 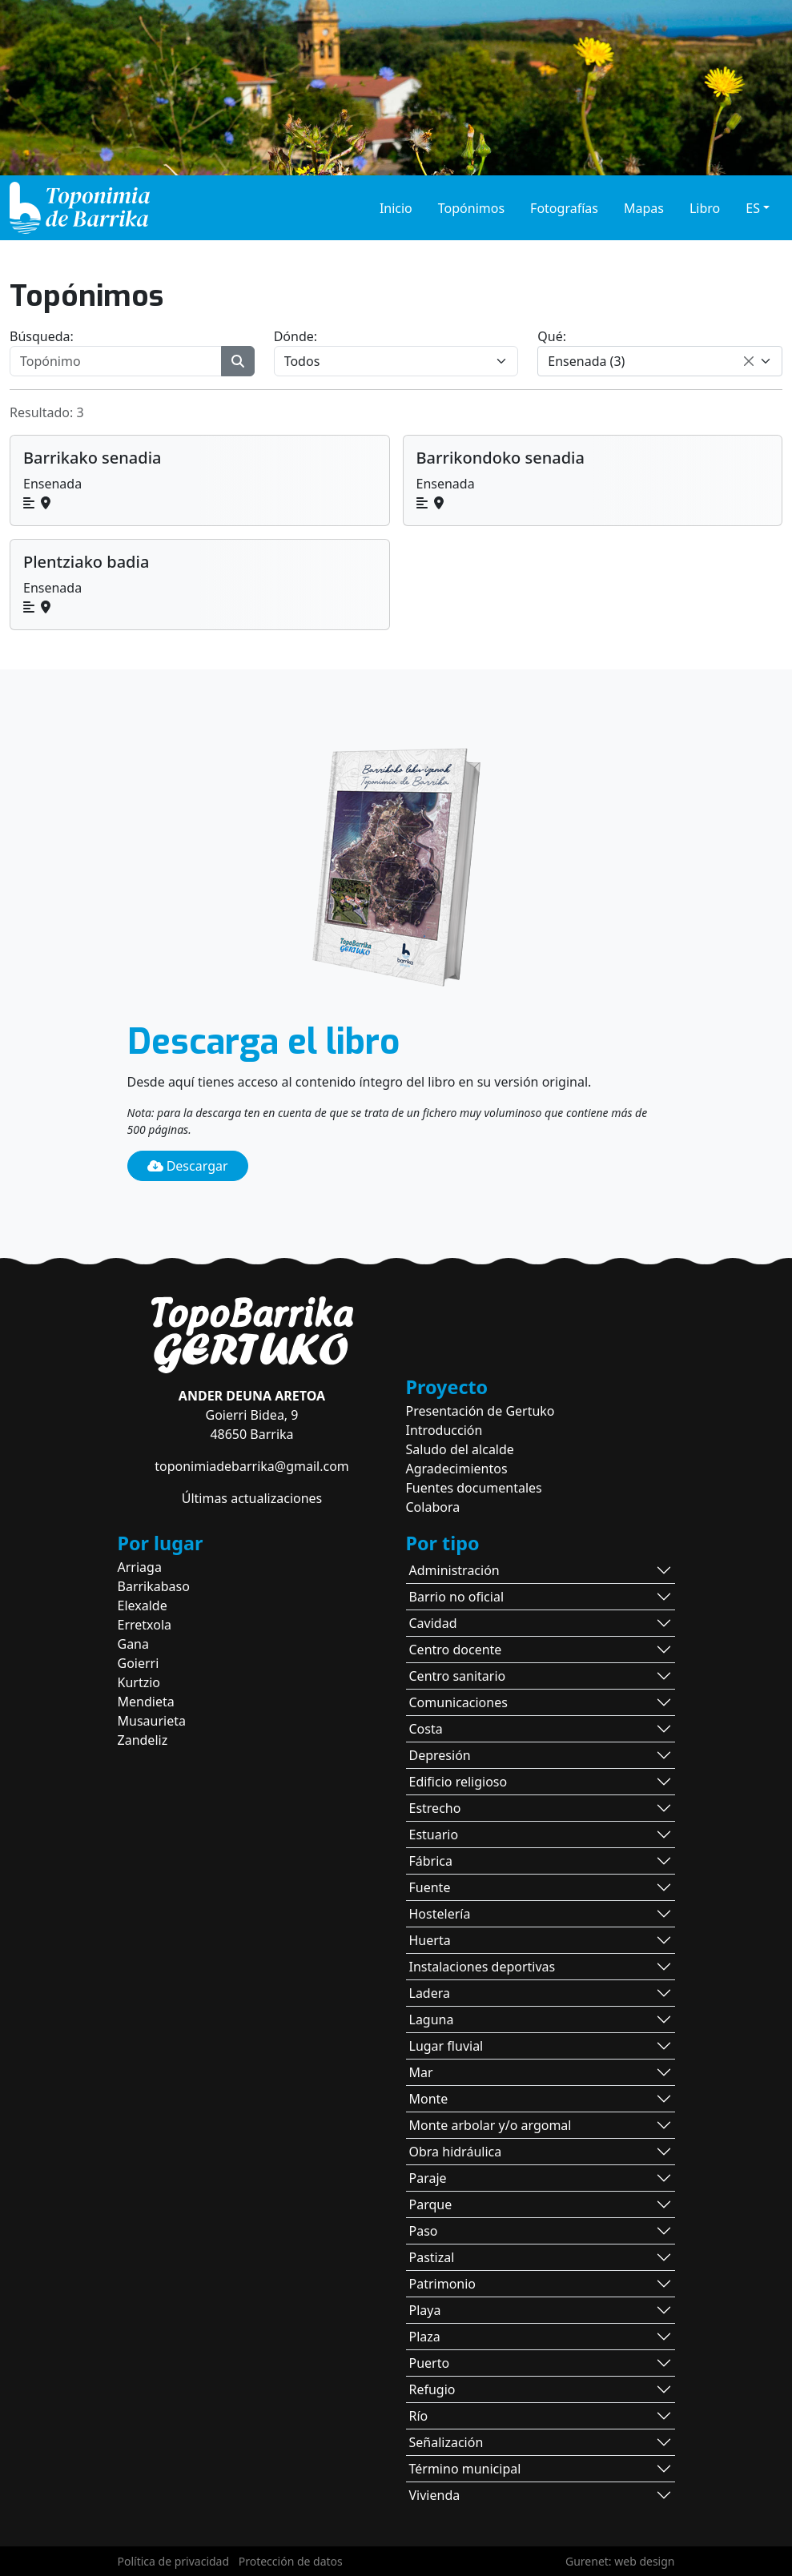 What do you see at coordinates (457, 1676) in the screenshot?
I see `Centro sanitario` at bounding box center [457, 1676].